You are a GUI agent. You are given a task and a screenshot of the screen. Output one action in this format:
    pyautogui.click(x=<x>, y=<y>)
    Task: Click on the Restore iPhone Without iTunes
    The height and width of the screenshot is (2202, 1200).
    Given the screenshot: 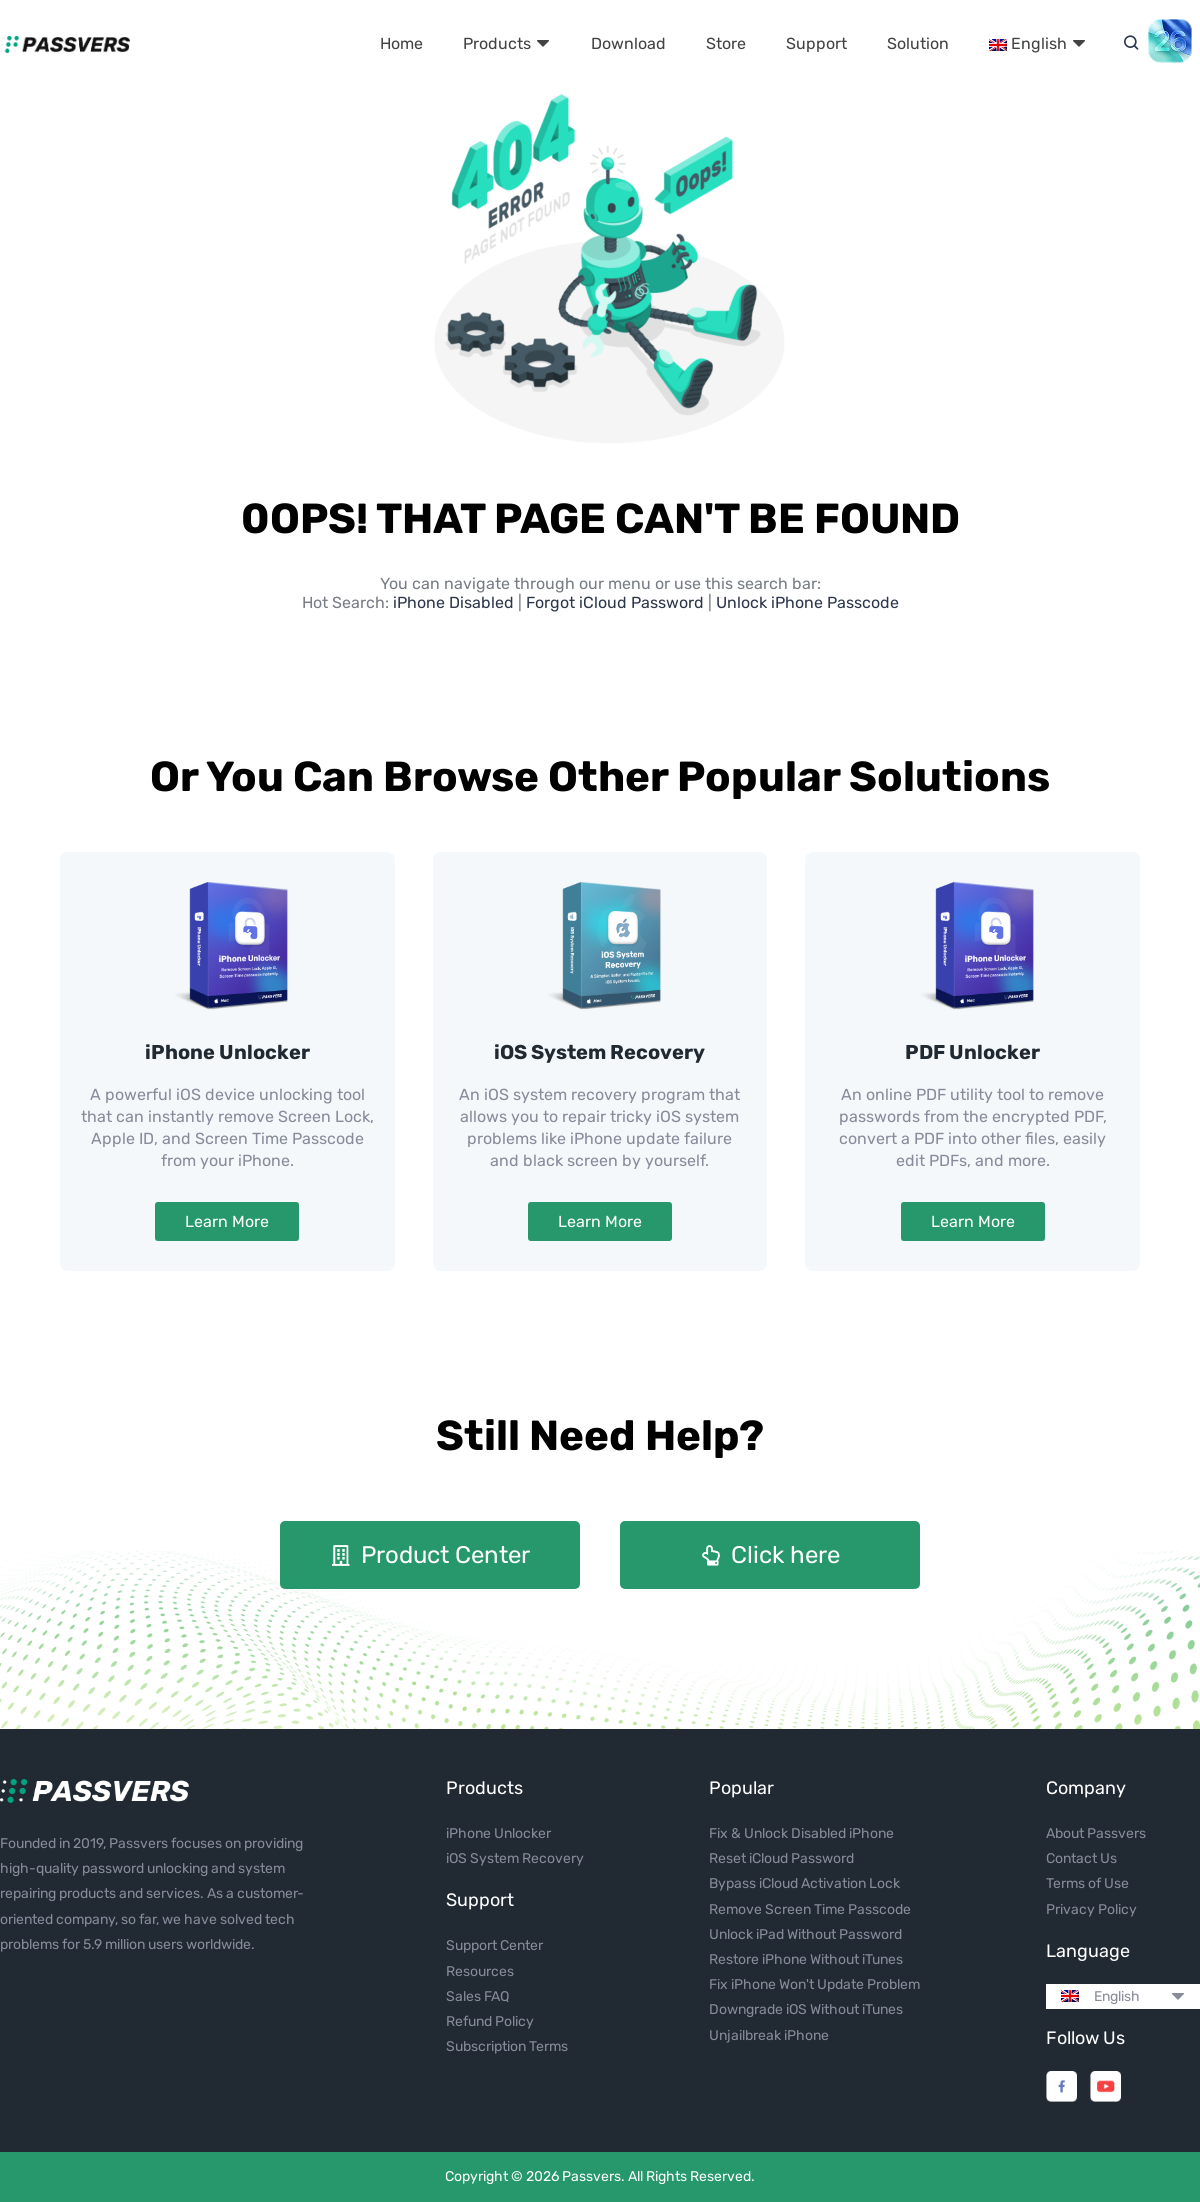 What is the action you would take?
    pyautogui.click(x=806, y=1959)
    